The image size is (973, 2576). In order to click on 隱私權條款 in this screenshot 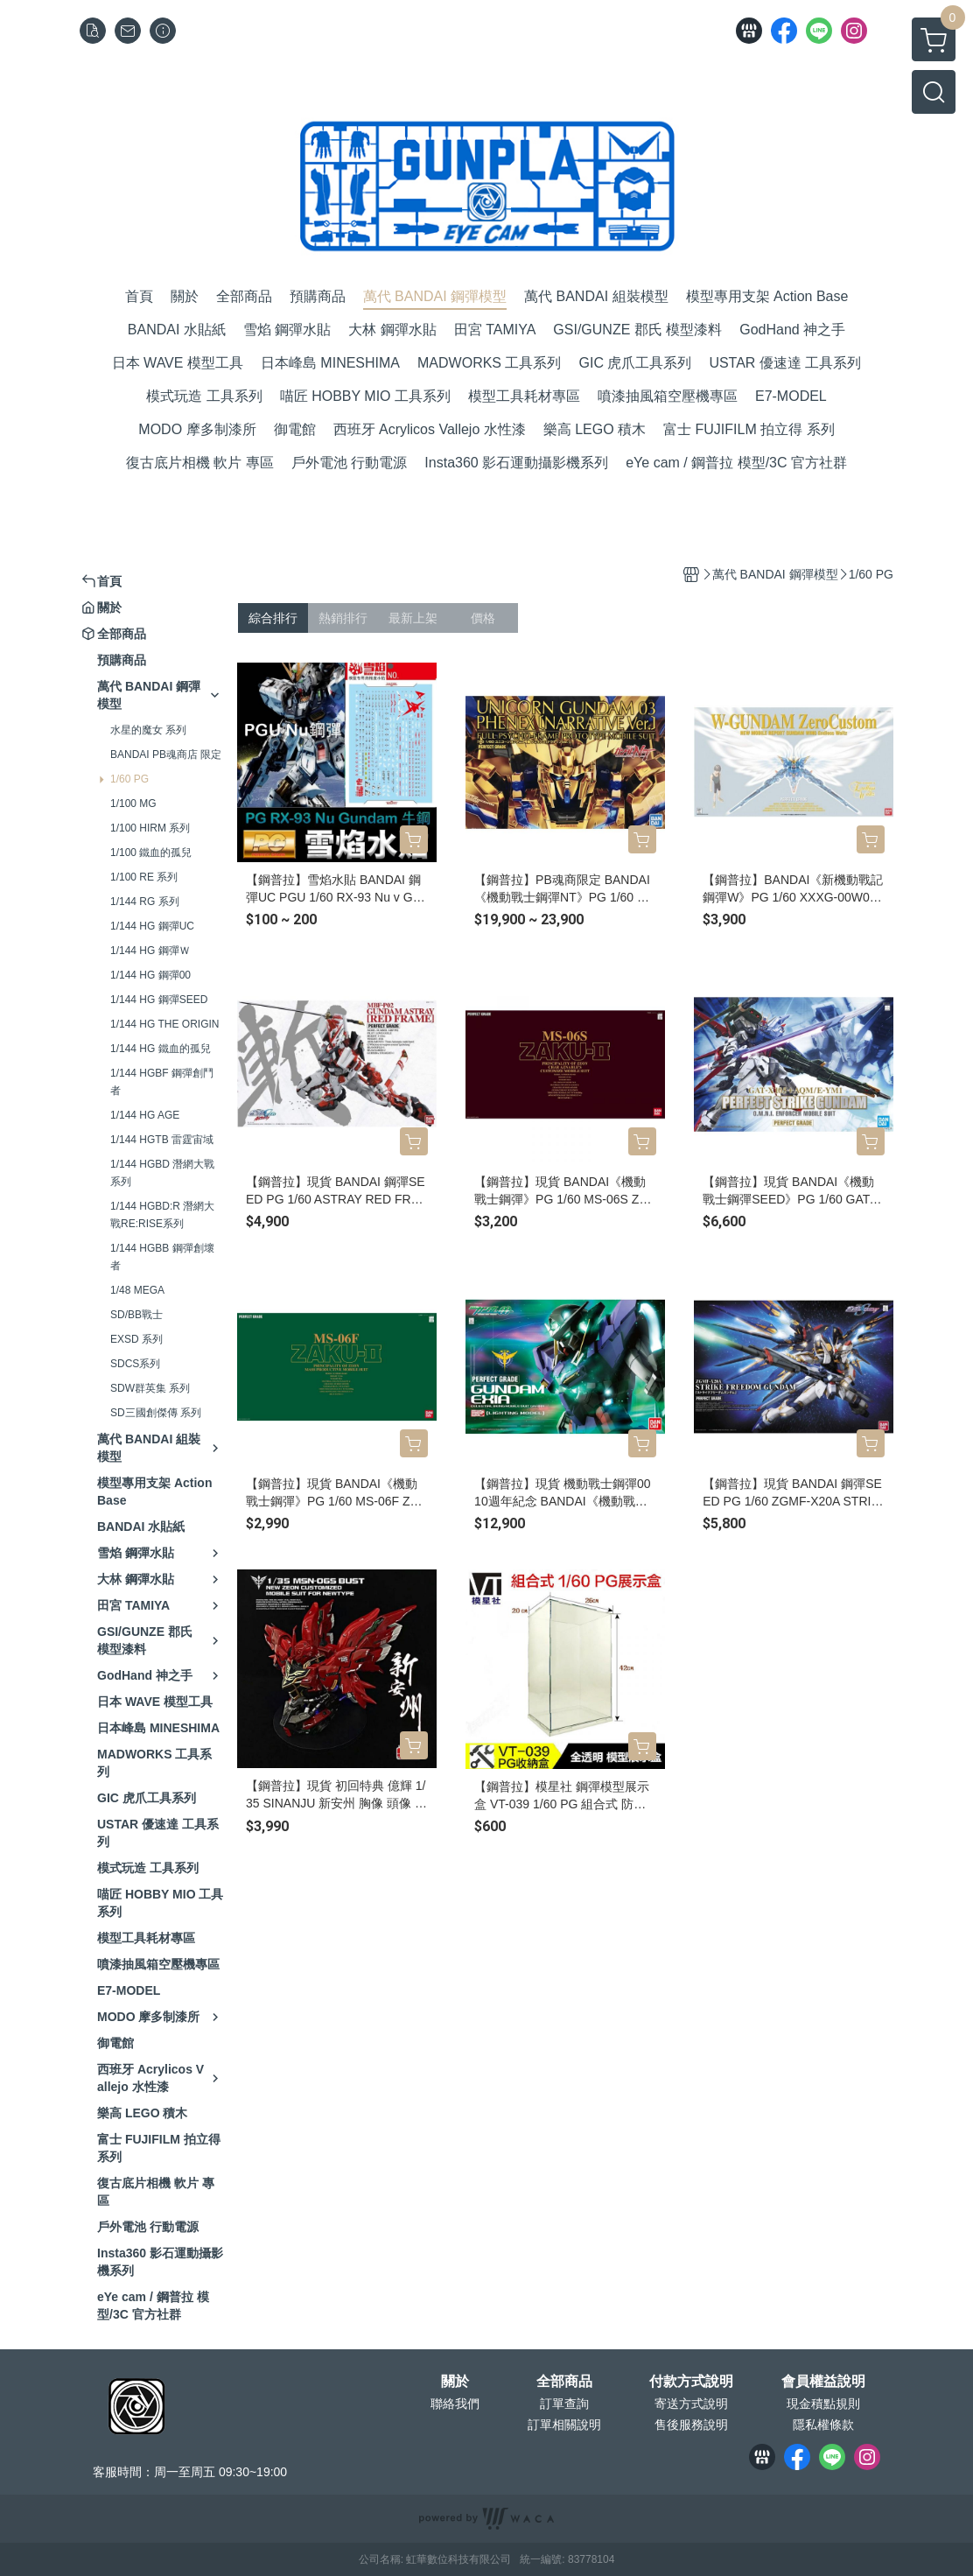, I will do `click(823, 2424)`.